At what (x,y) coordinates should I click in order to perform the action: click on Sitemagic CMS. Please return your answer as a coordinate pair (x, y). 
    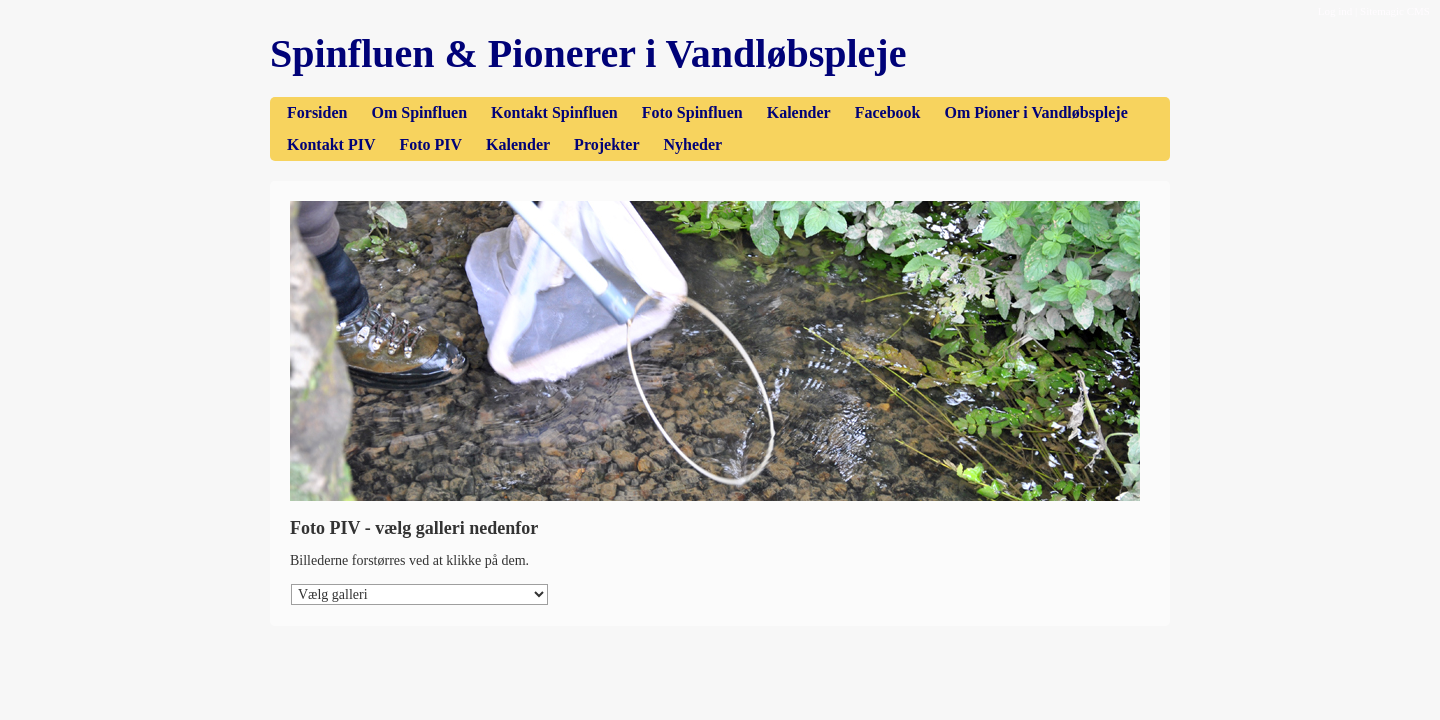
    Looking at the image, I should click on (1395, 11).